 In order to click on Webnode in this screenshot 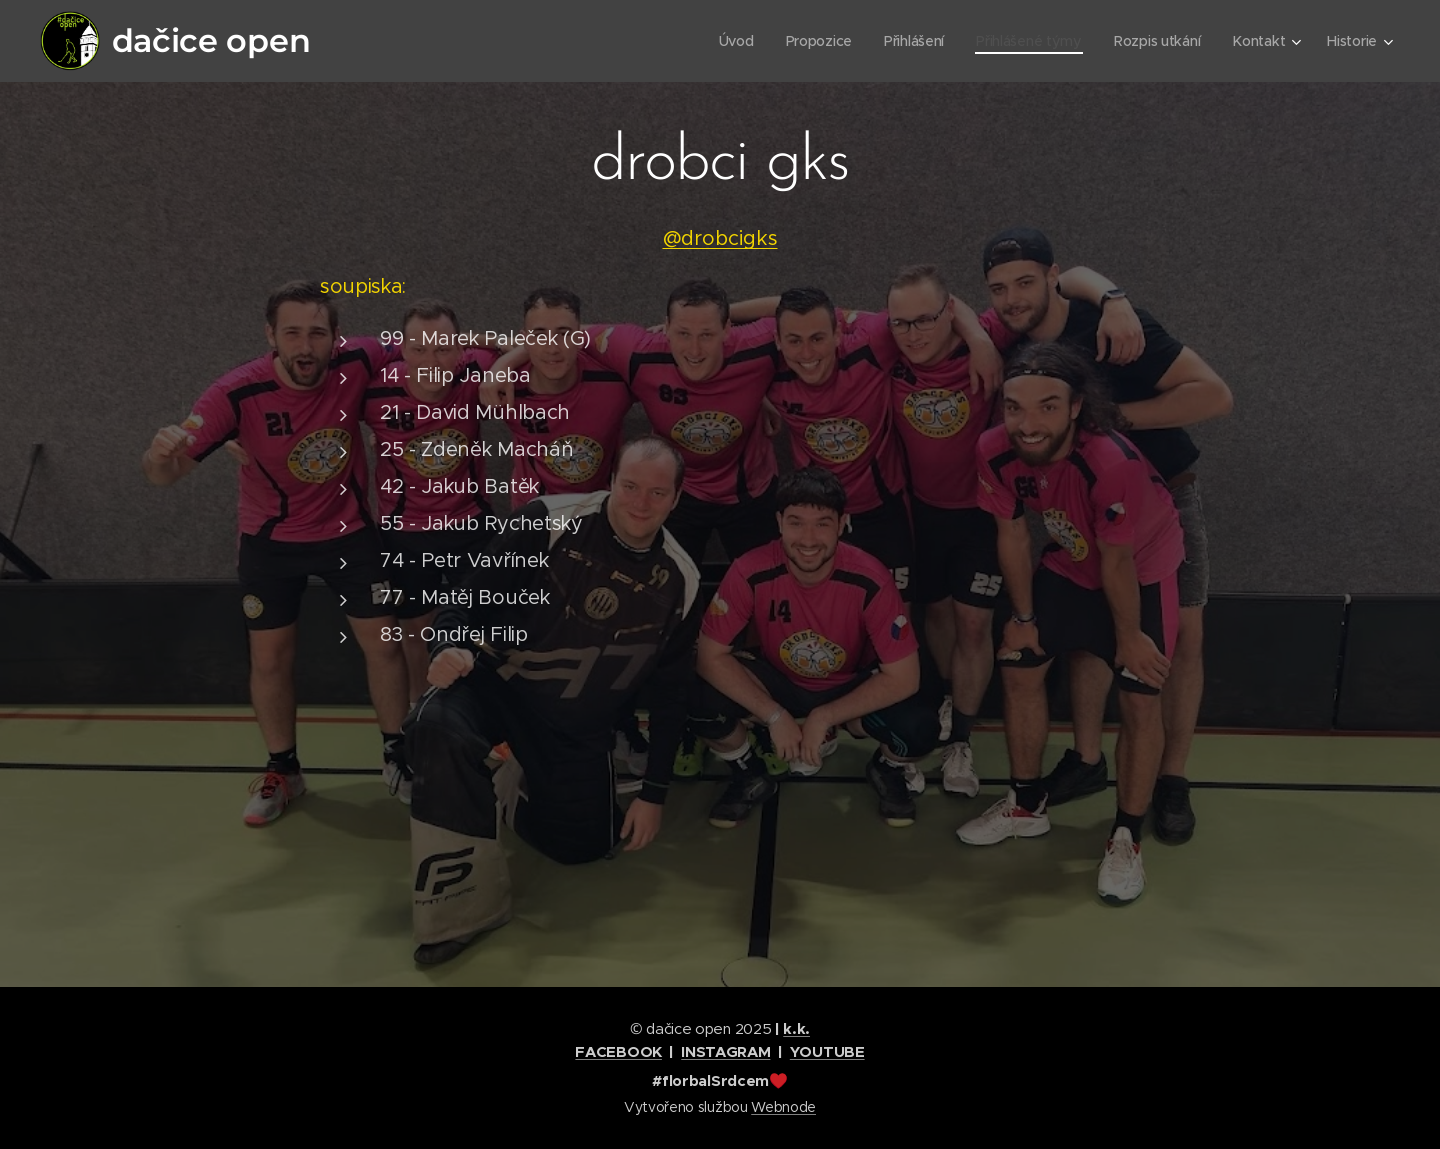, I will do `click(783, 1107)`.